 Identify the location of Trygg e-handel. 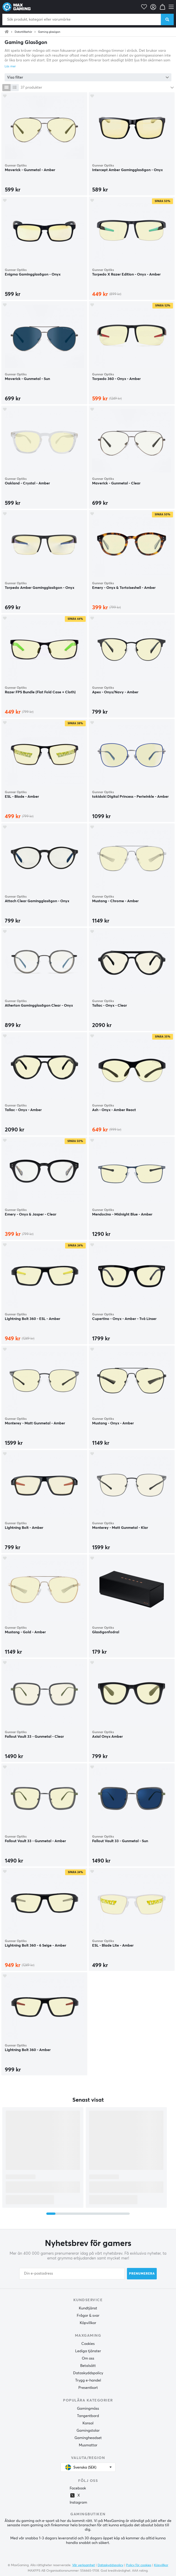
(88, 2380).